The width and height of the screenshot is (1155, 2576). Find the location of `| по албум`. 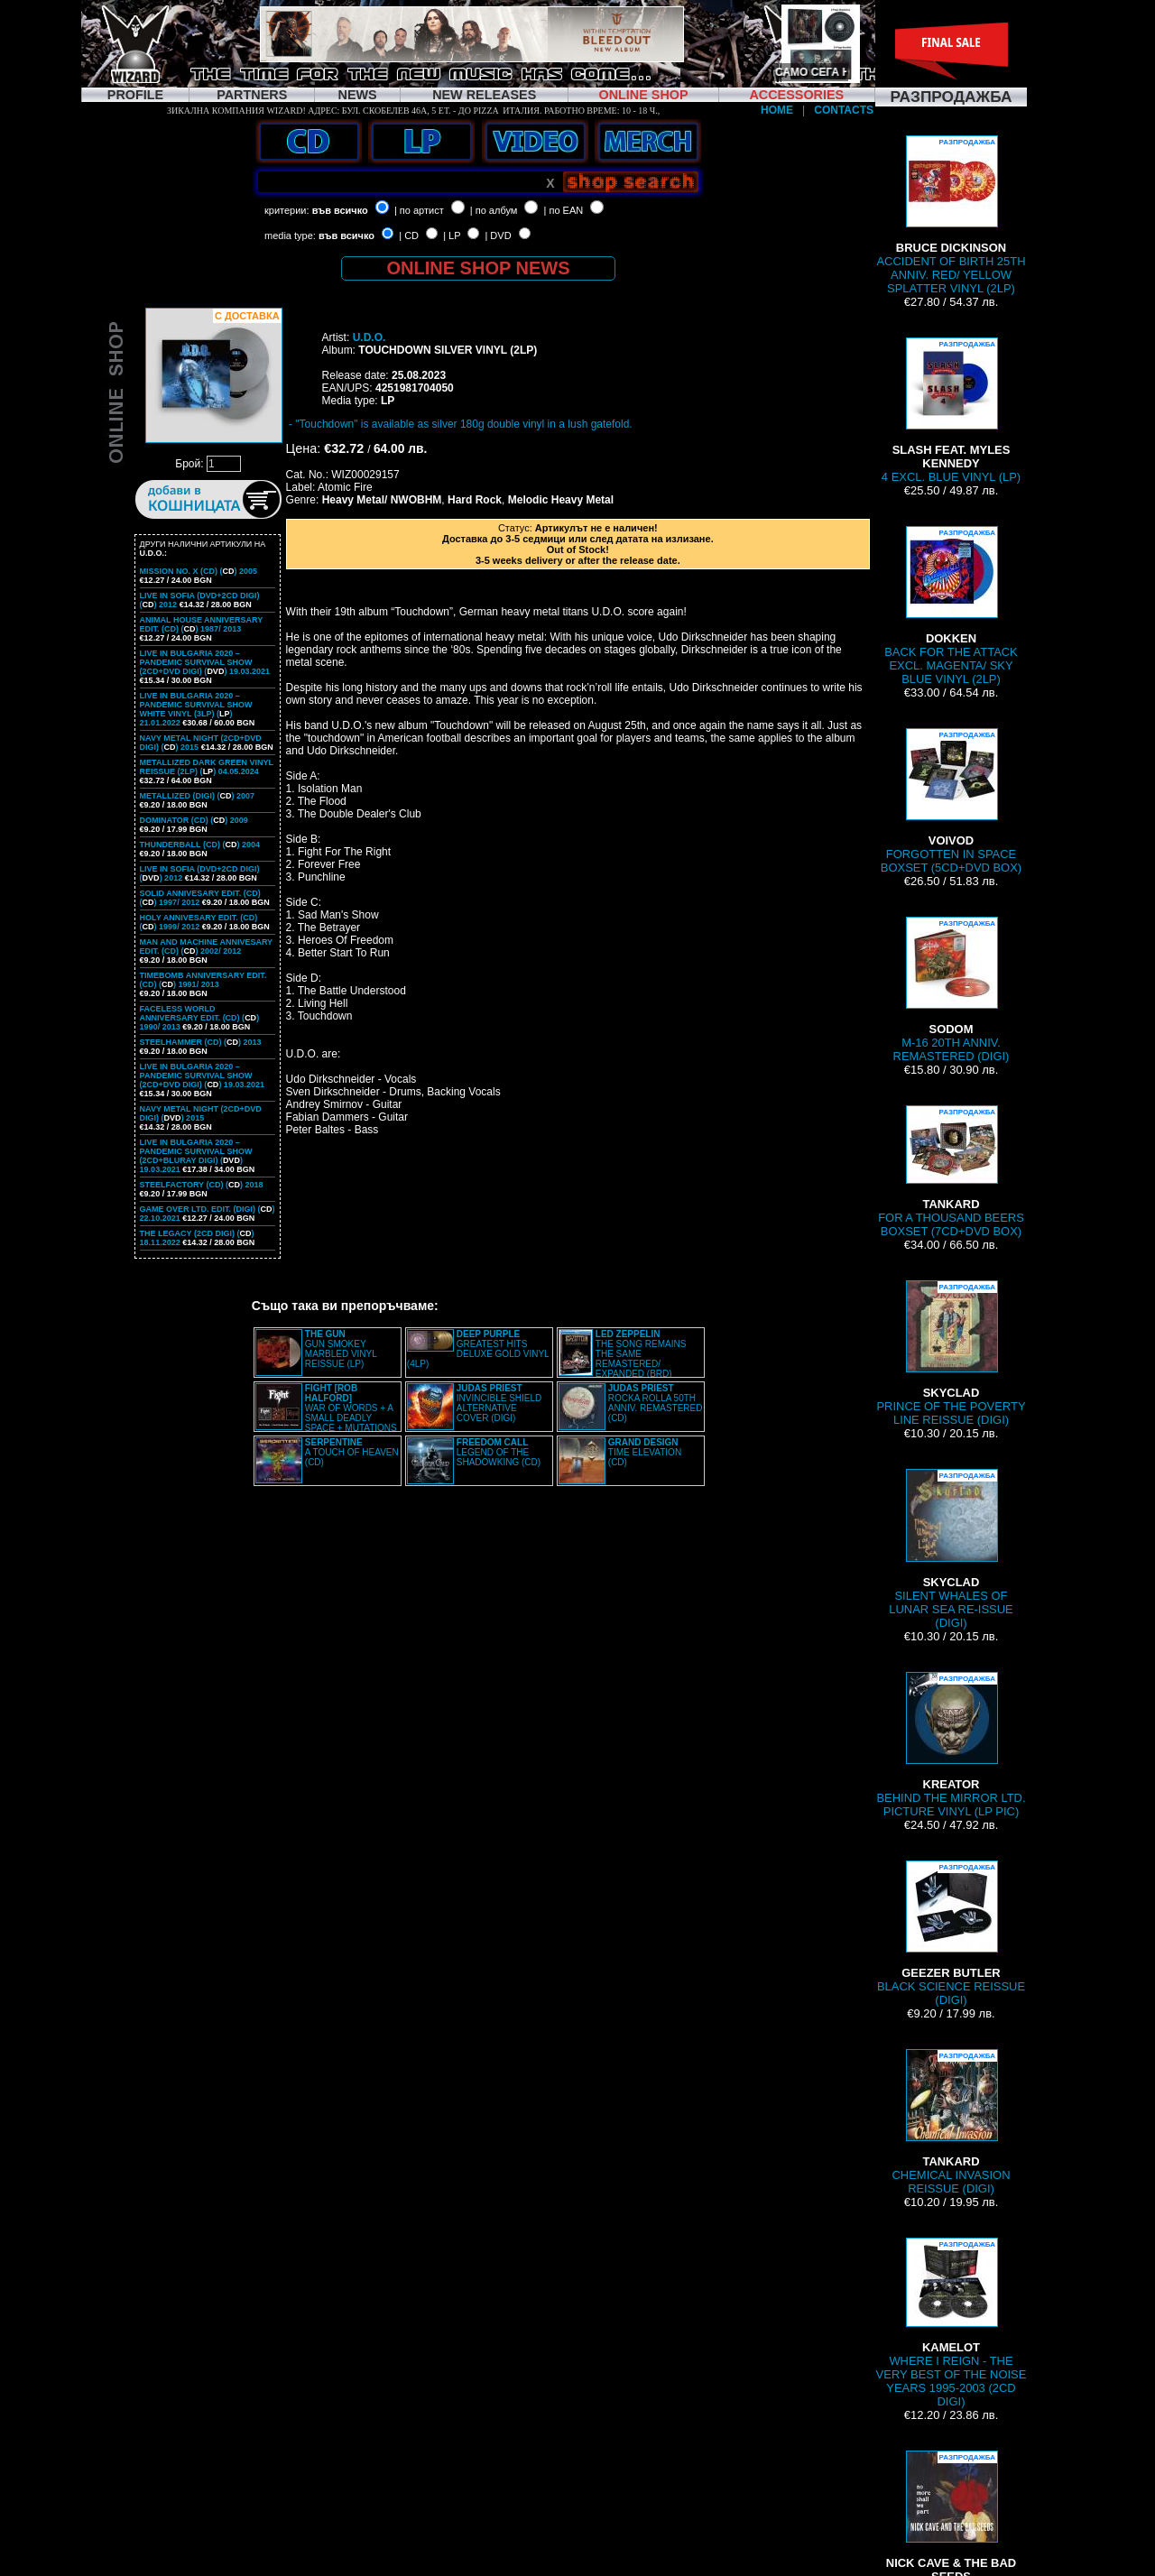

| по албум is located at coordinates (494, 210).